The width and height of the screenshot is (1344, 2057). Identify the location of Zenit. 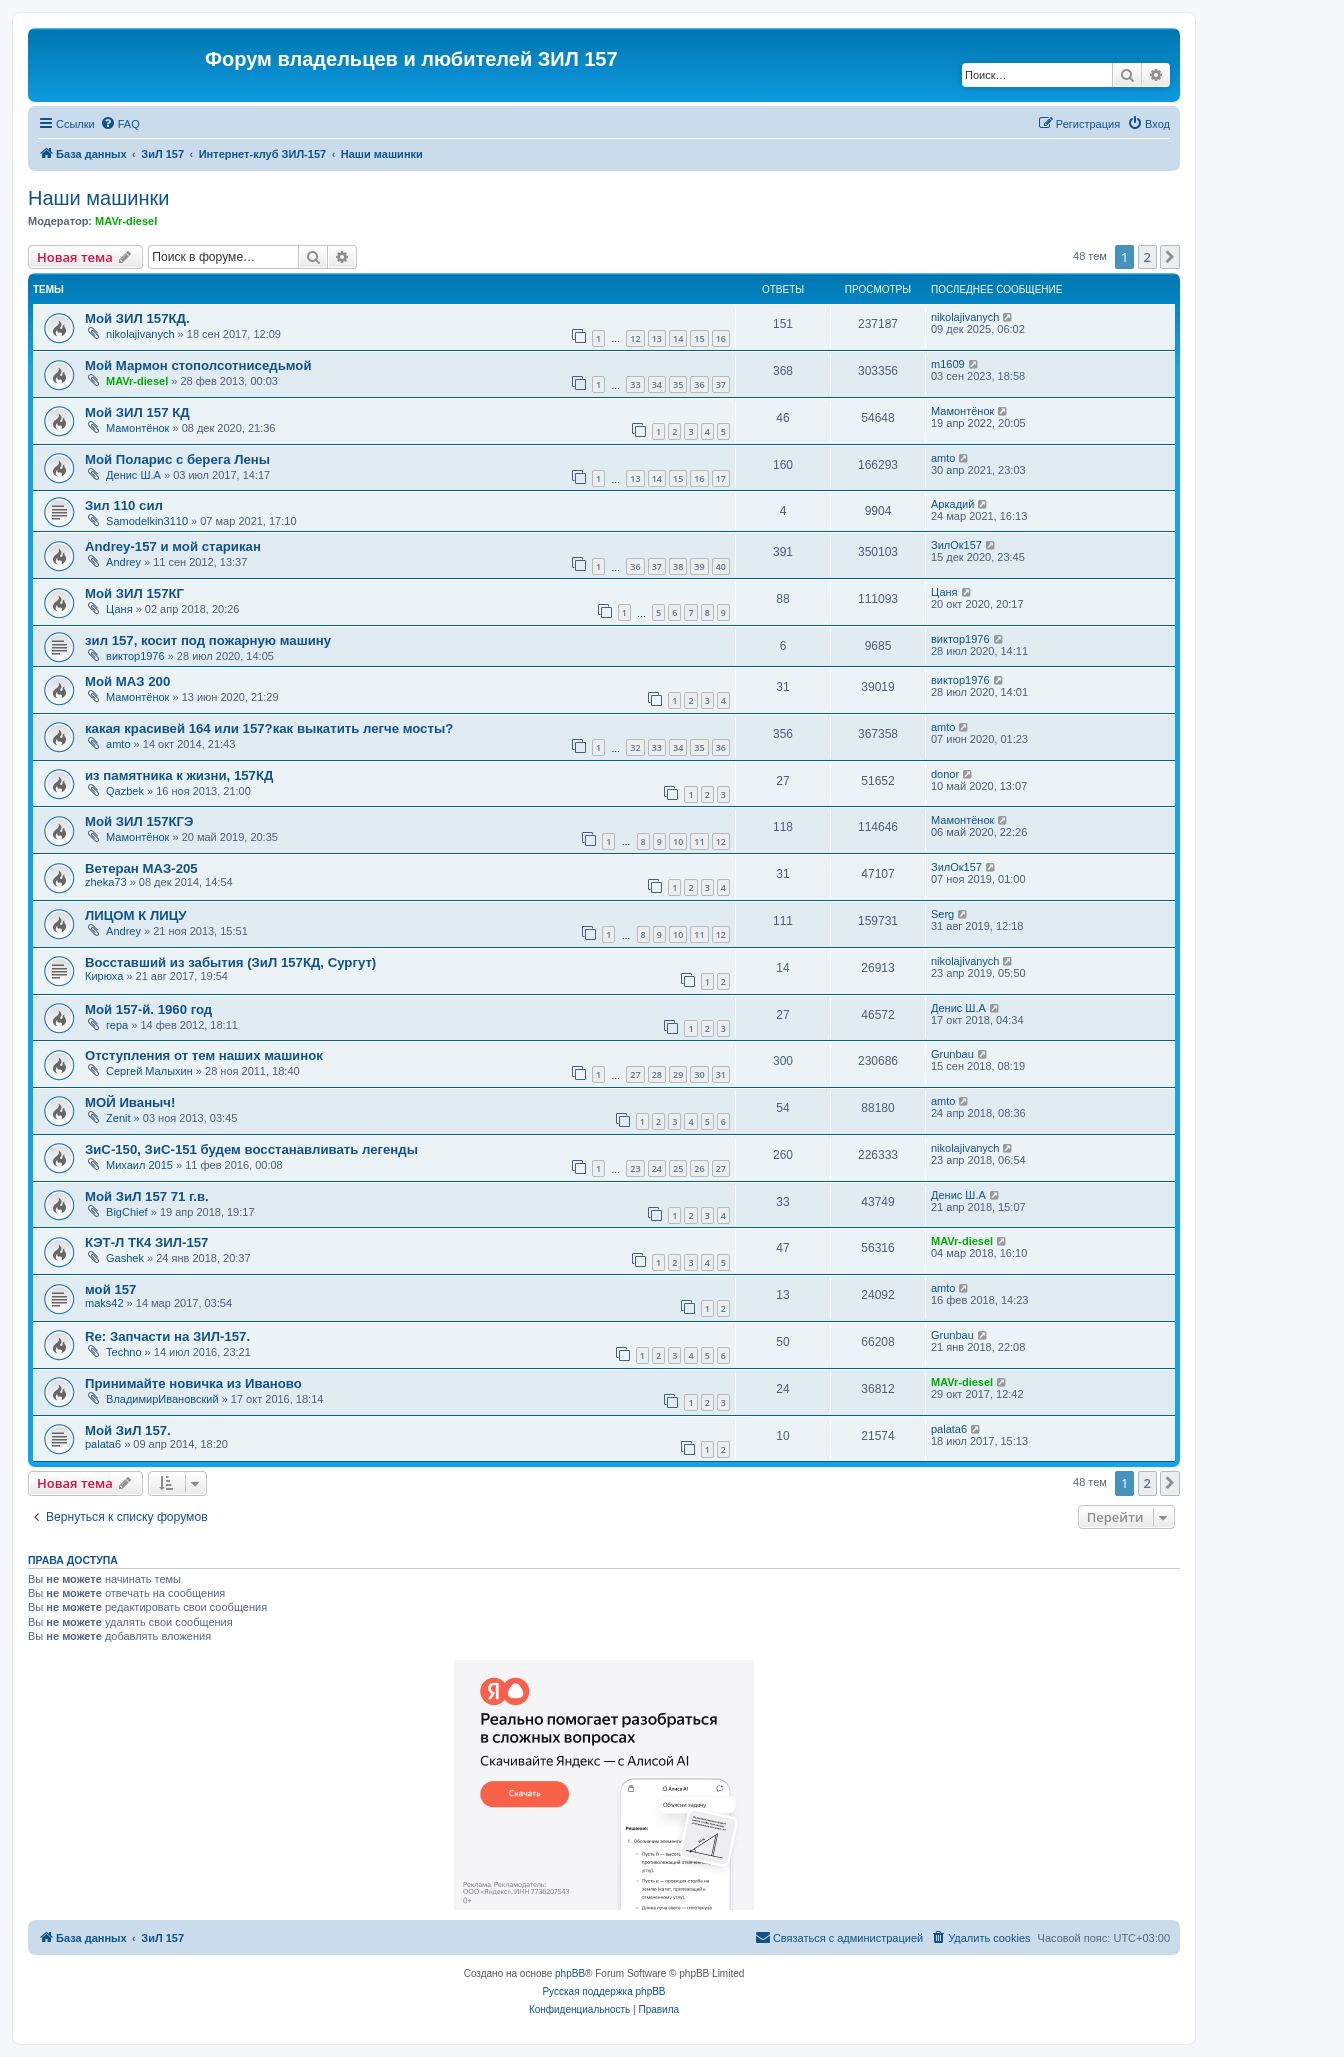
(118, 1118).